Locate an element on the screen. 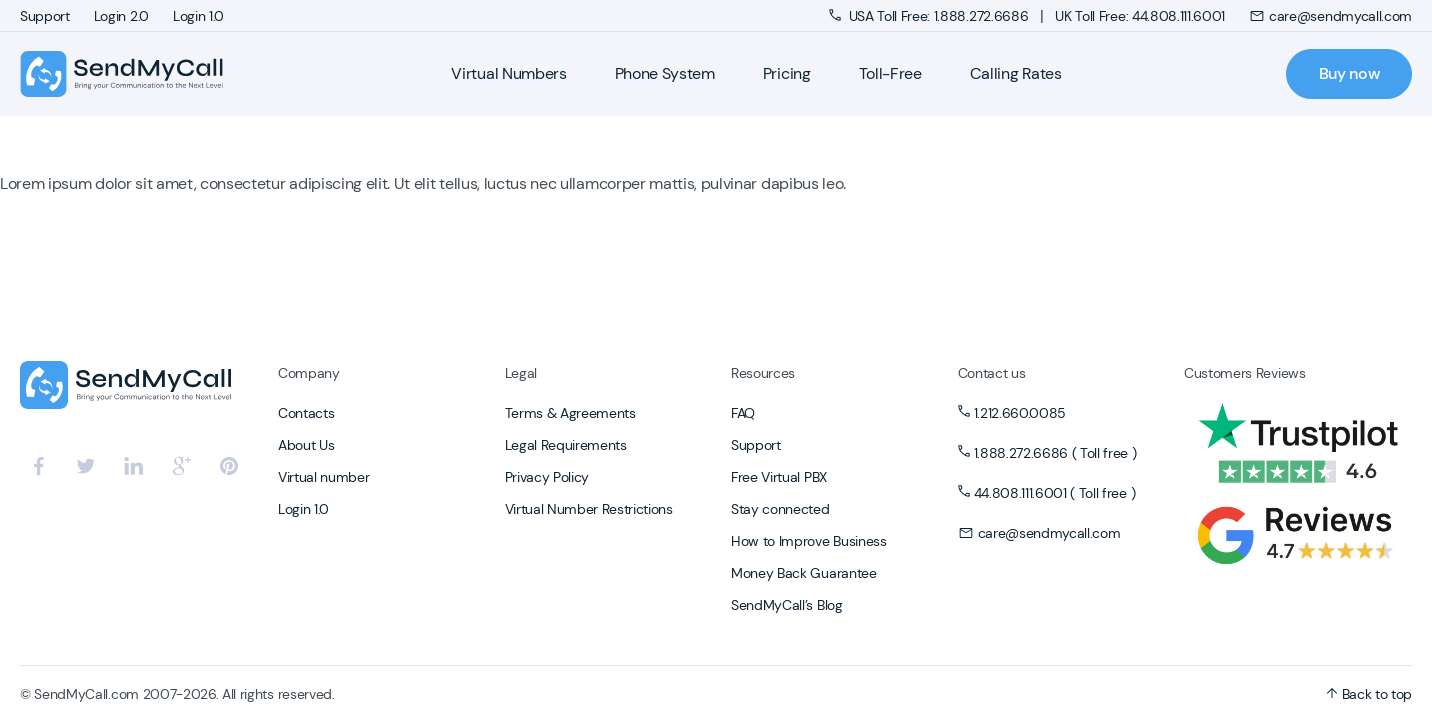 This screenshot has width=1432, height=720. UK Toll Free: 44.808.111.6001 is located at coordinates (1140, 16).